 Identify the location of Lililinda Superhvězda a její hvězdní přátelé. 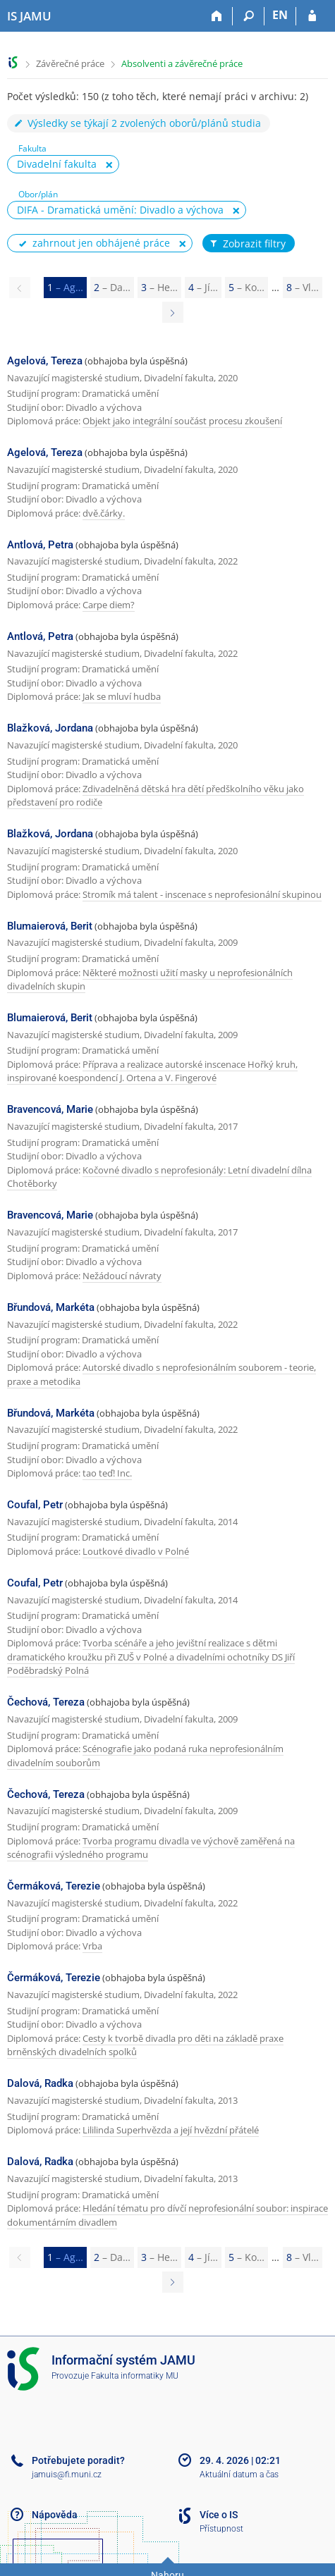
(171, 2130).